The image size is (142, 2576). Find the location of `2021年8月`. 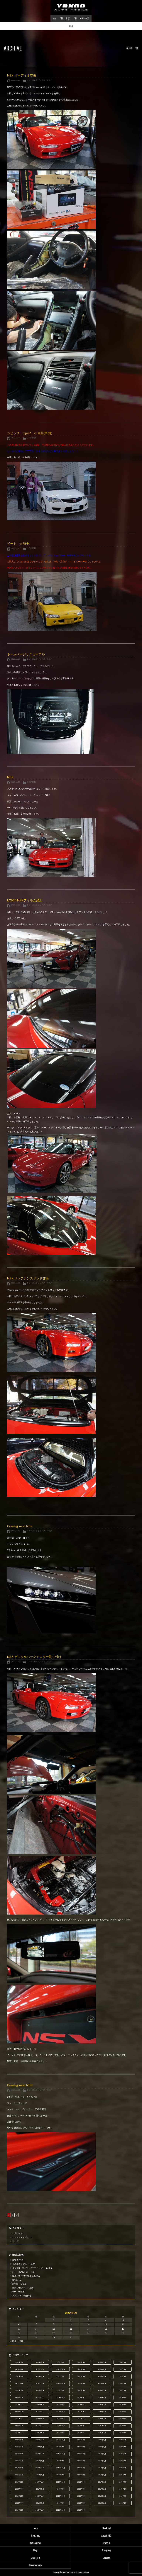

2021年8月 is located at coordinates (102, 2426).